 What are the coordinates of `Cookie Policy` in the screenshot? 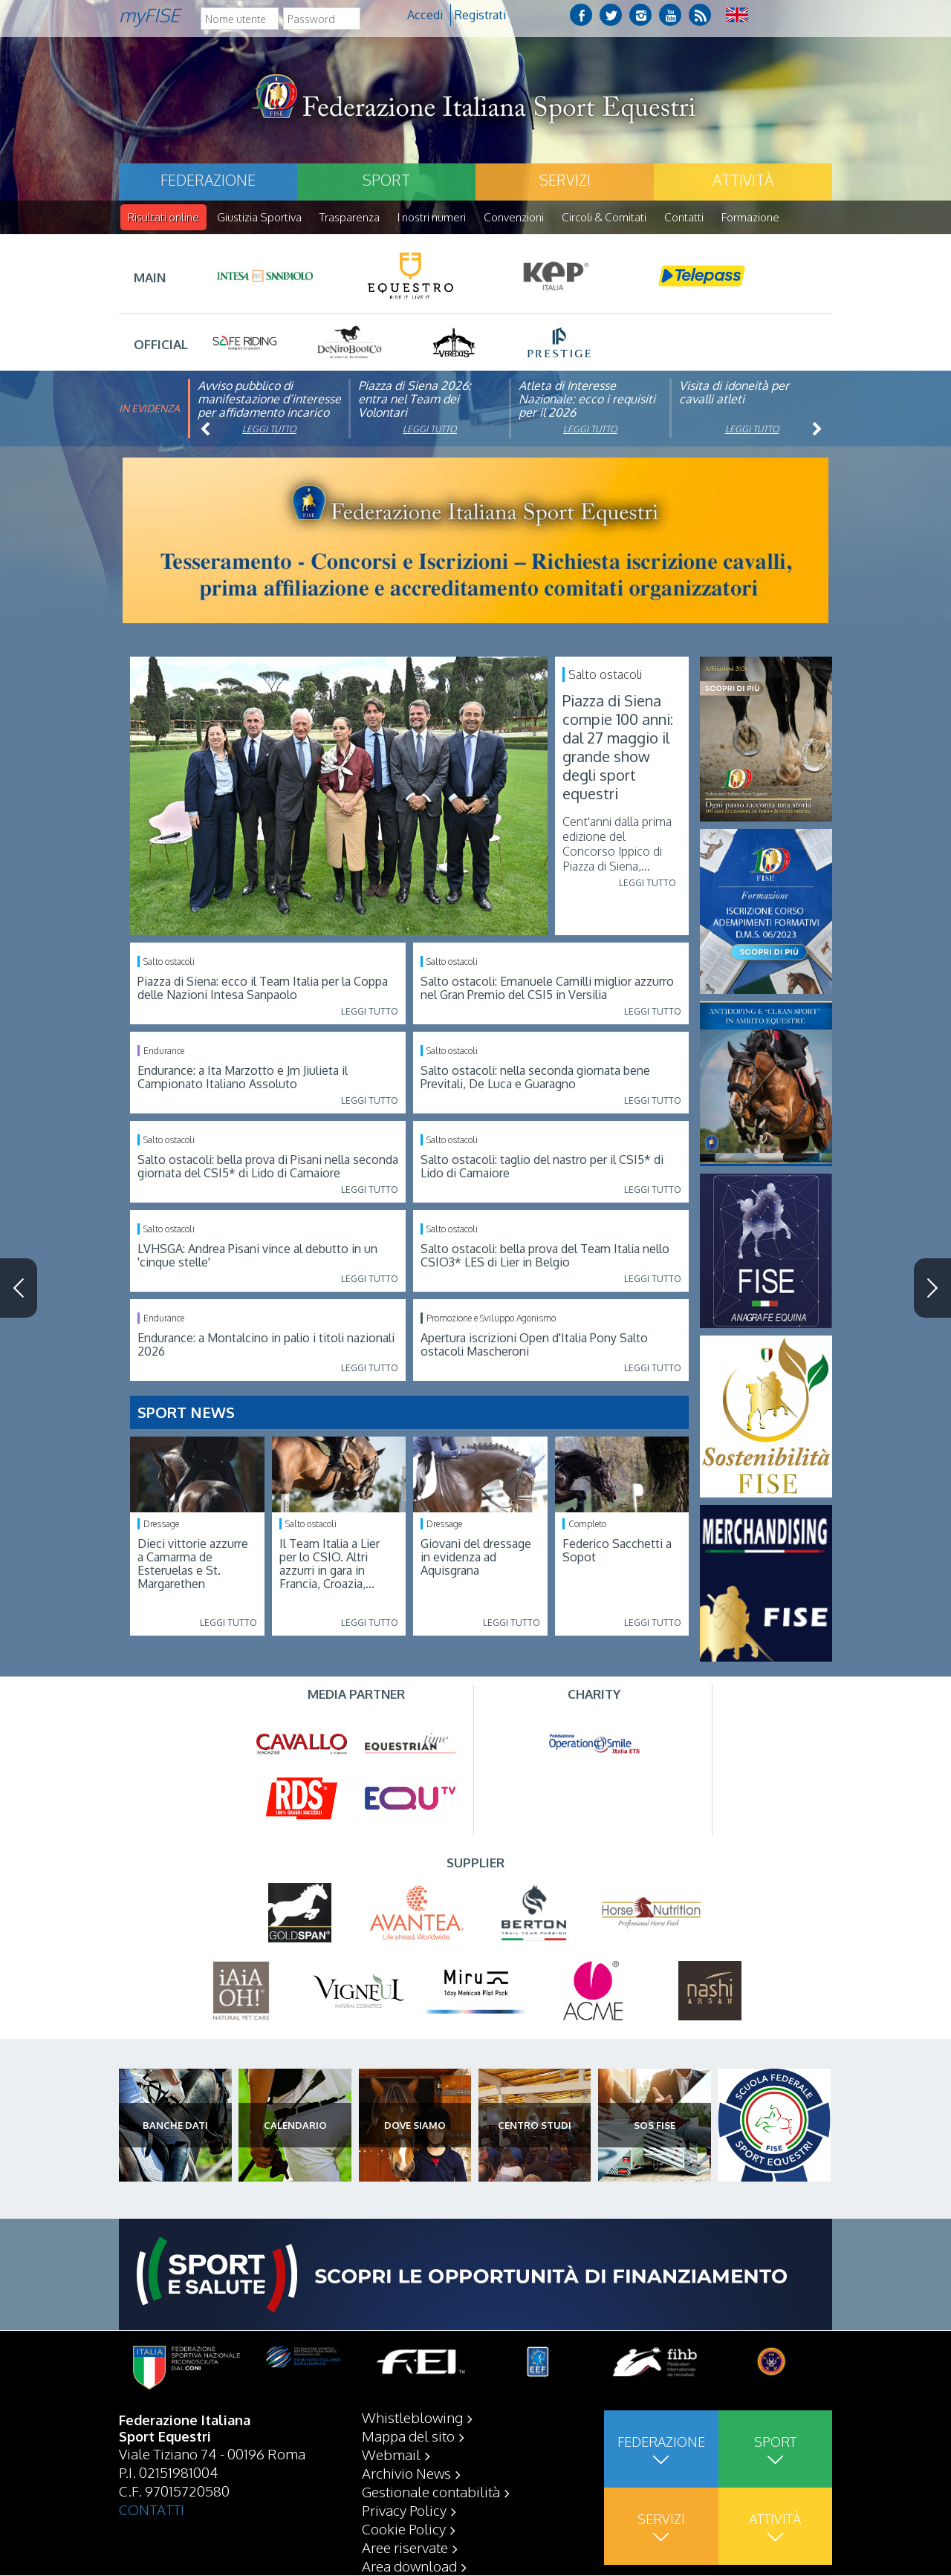 It's located at (404, 2529).